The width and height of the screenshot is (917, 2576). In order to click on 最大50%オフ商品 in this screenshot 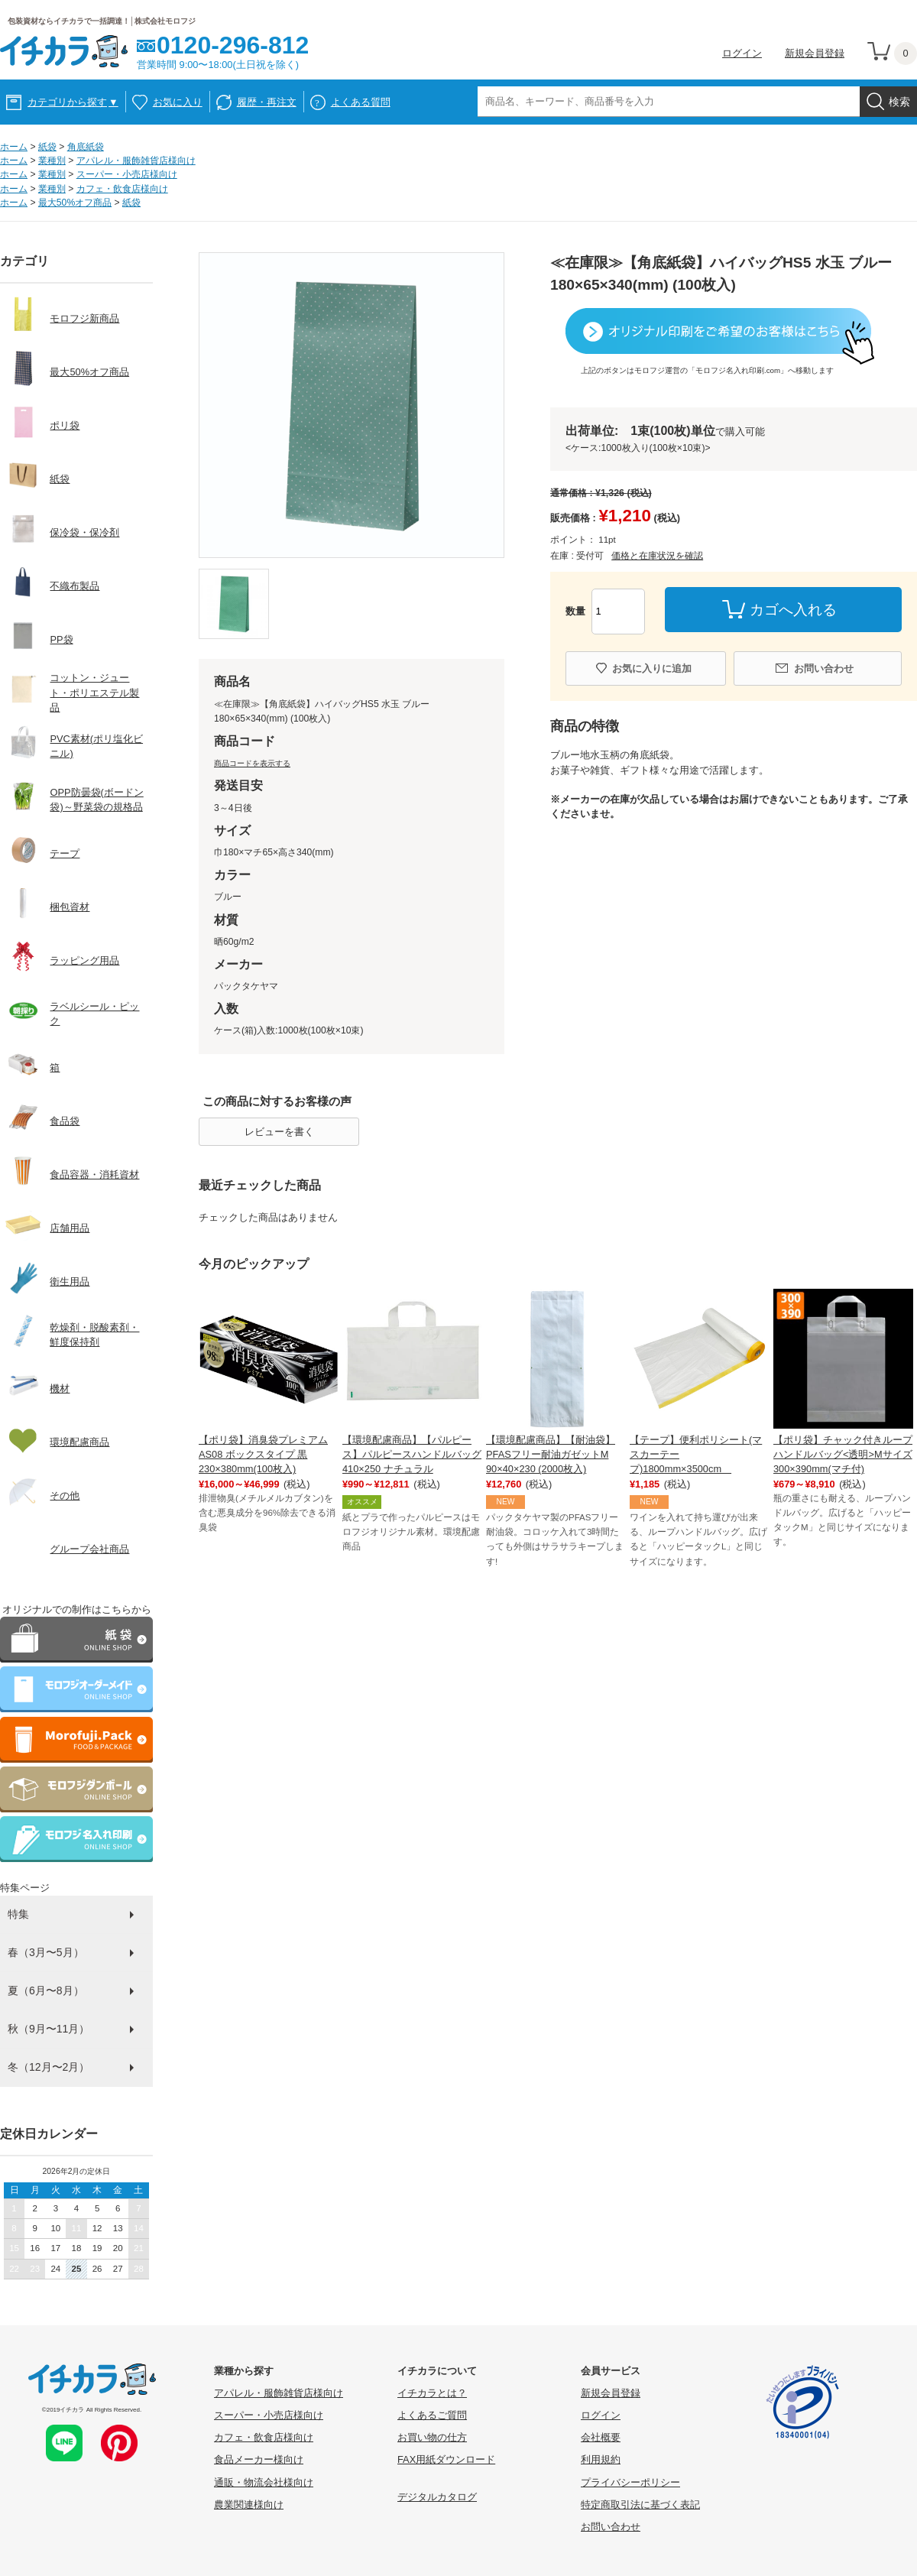, I will do `click(75, 202)`.